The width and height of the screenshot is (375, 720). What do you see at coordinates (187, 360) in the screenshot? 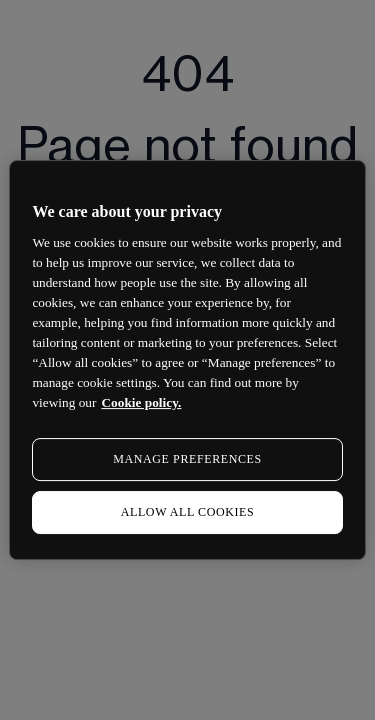
I see `[region]` at bounding box center [187, 360].